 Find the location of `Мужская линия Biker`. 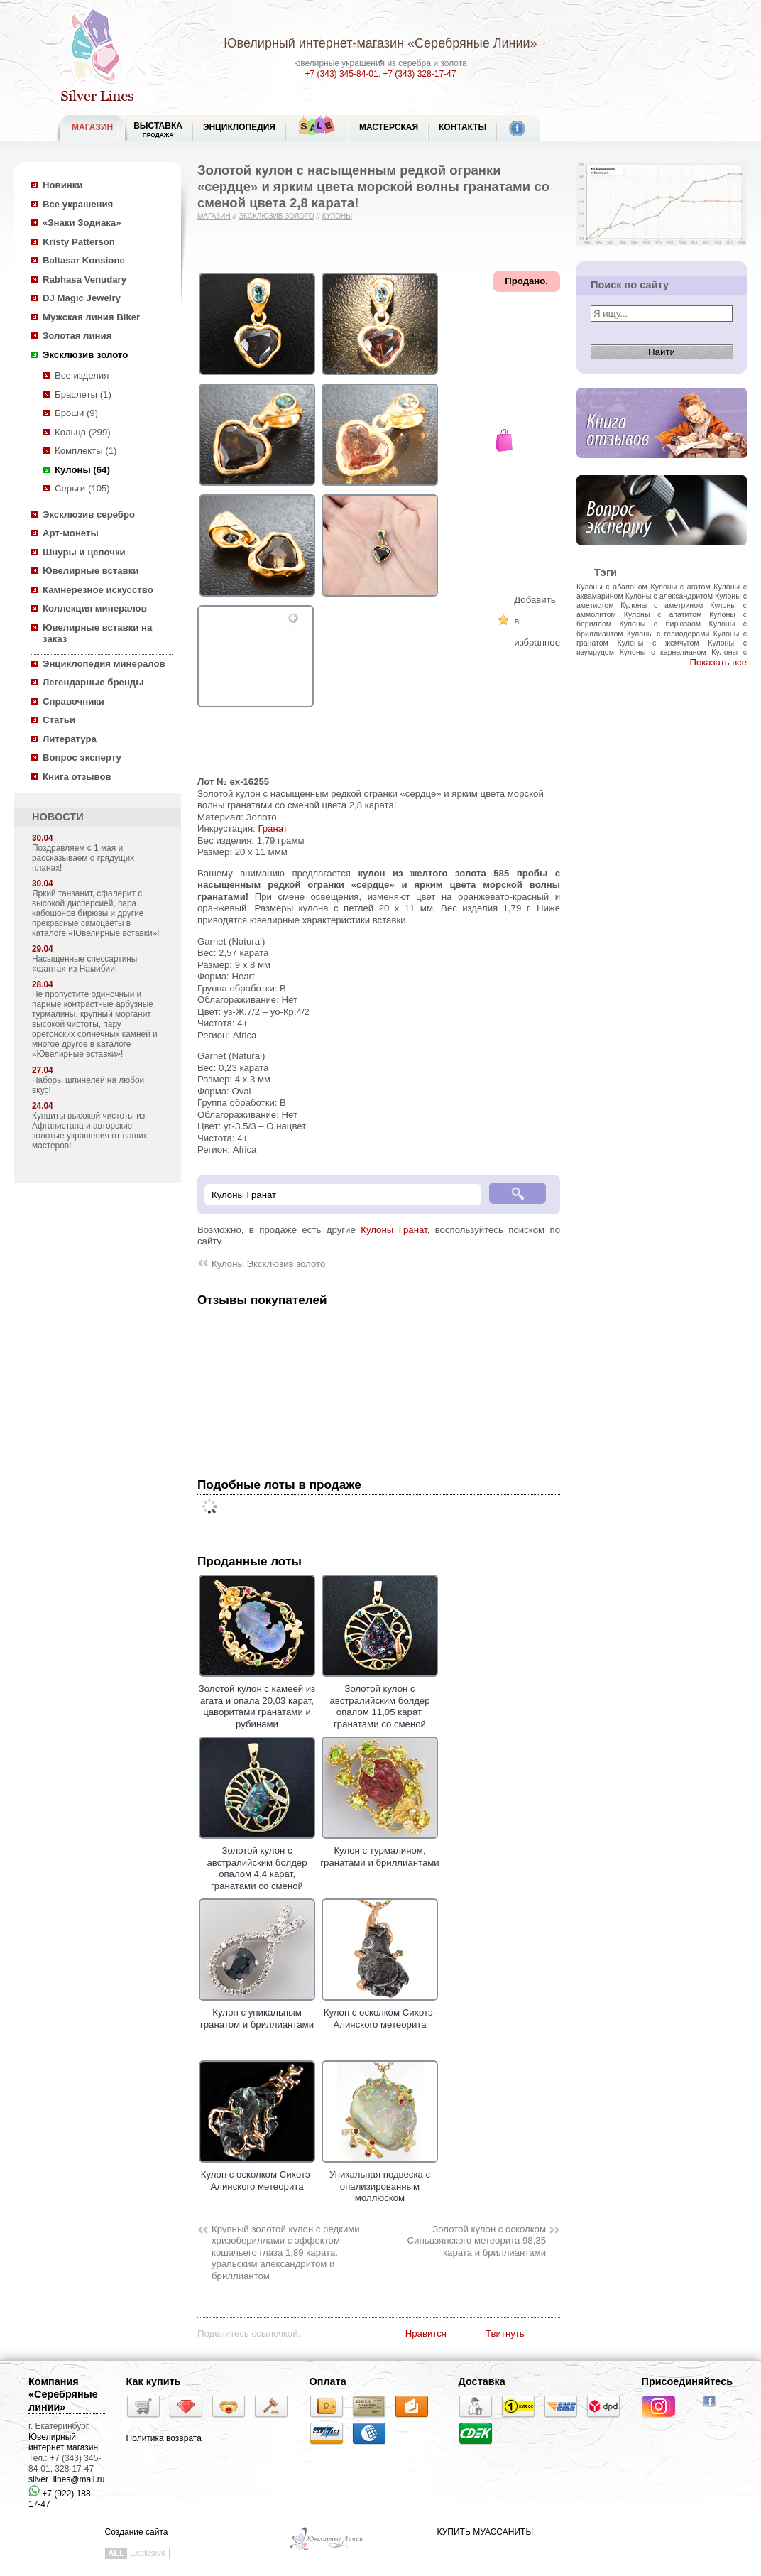

Мужская линия Biker is located at coordinates (91, 317).